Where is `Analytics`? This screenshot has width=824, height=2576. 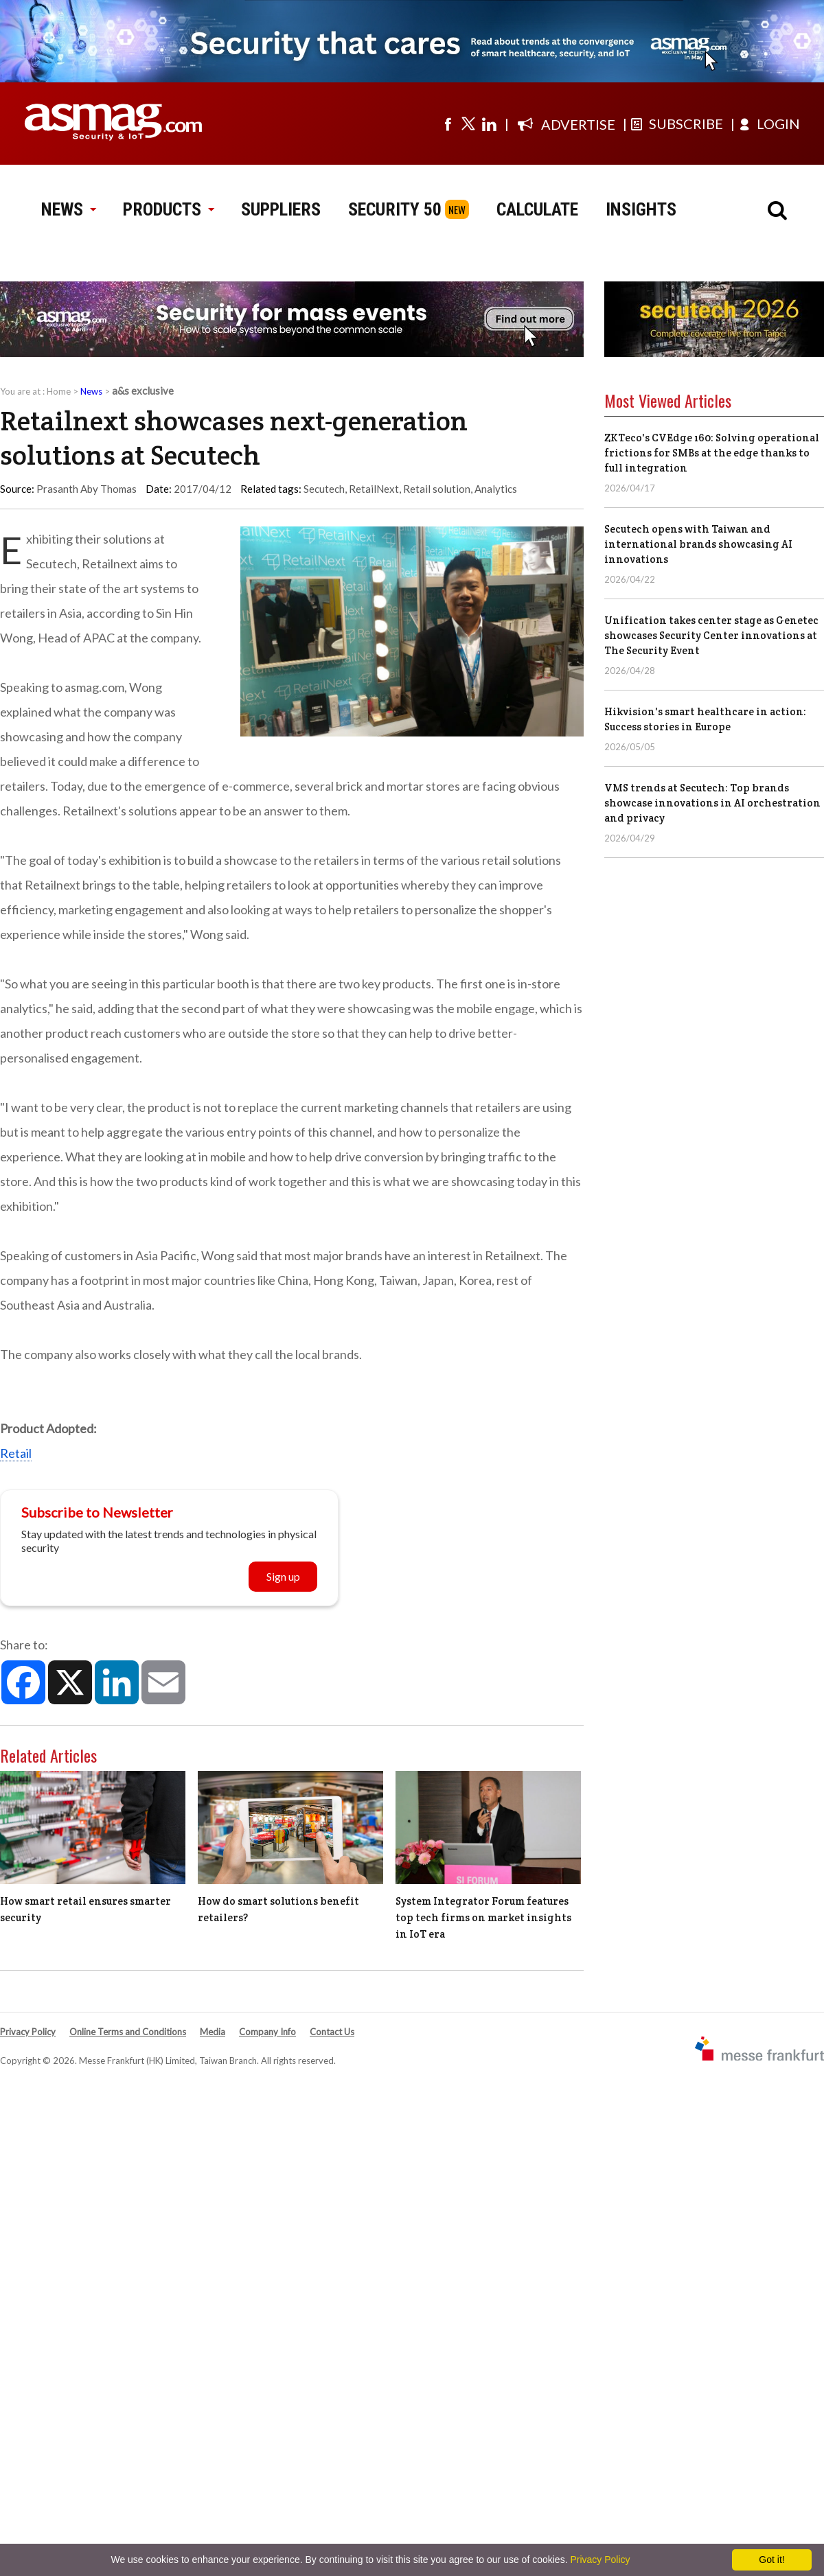
Analytics is located at coordinates (495, 489).